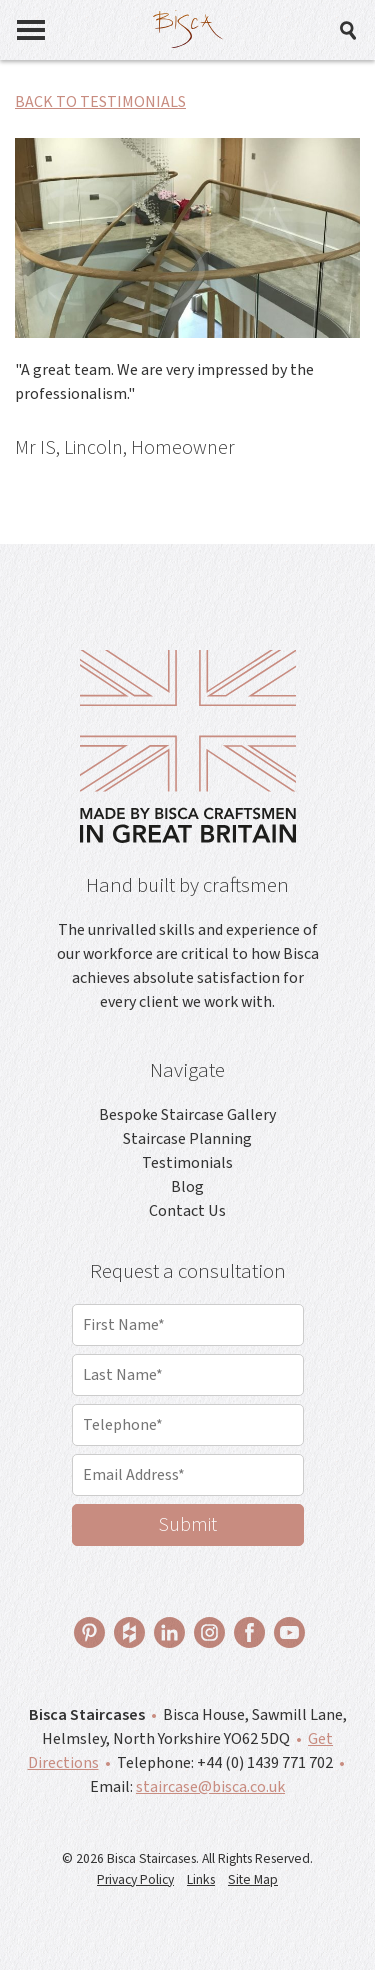 The width and height of the screenshot is (375, 1970). What do you see at coordinates (187, 1211) in the screenshot?
I see `Contact Us` at bounding box center [187, 1211].